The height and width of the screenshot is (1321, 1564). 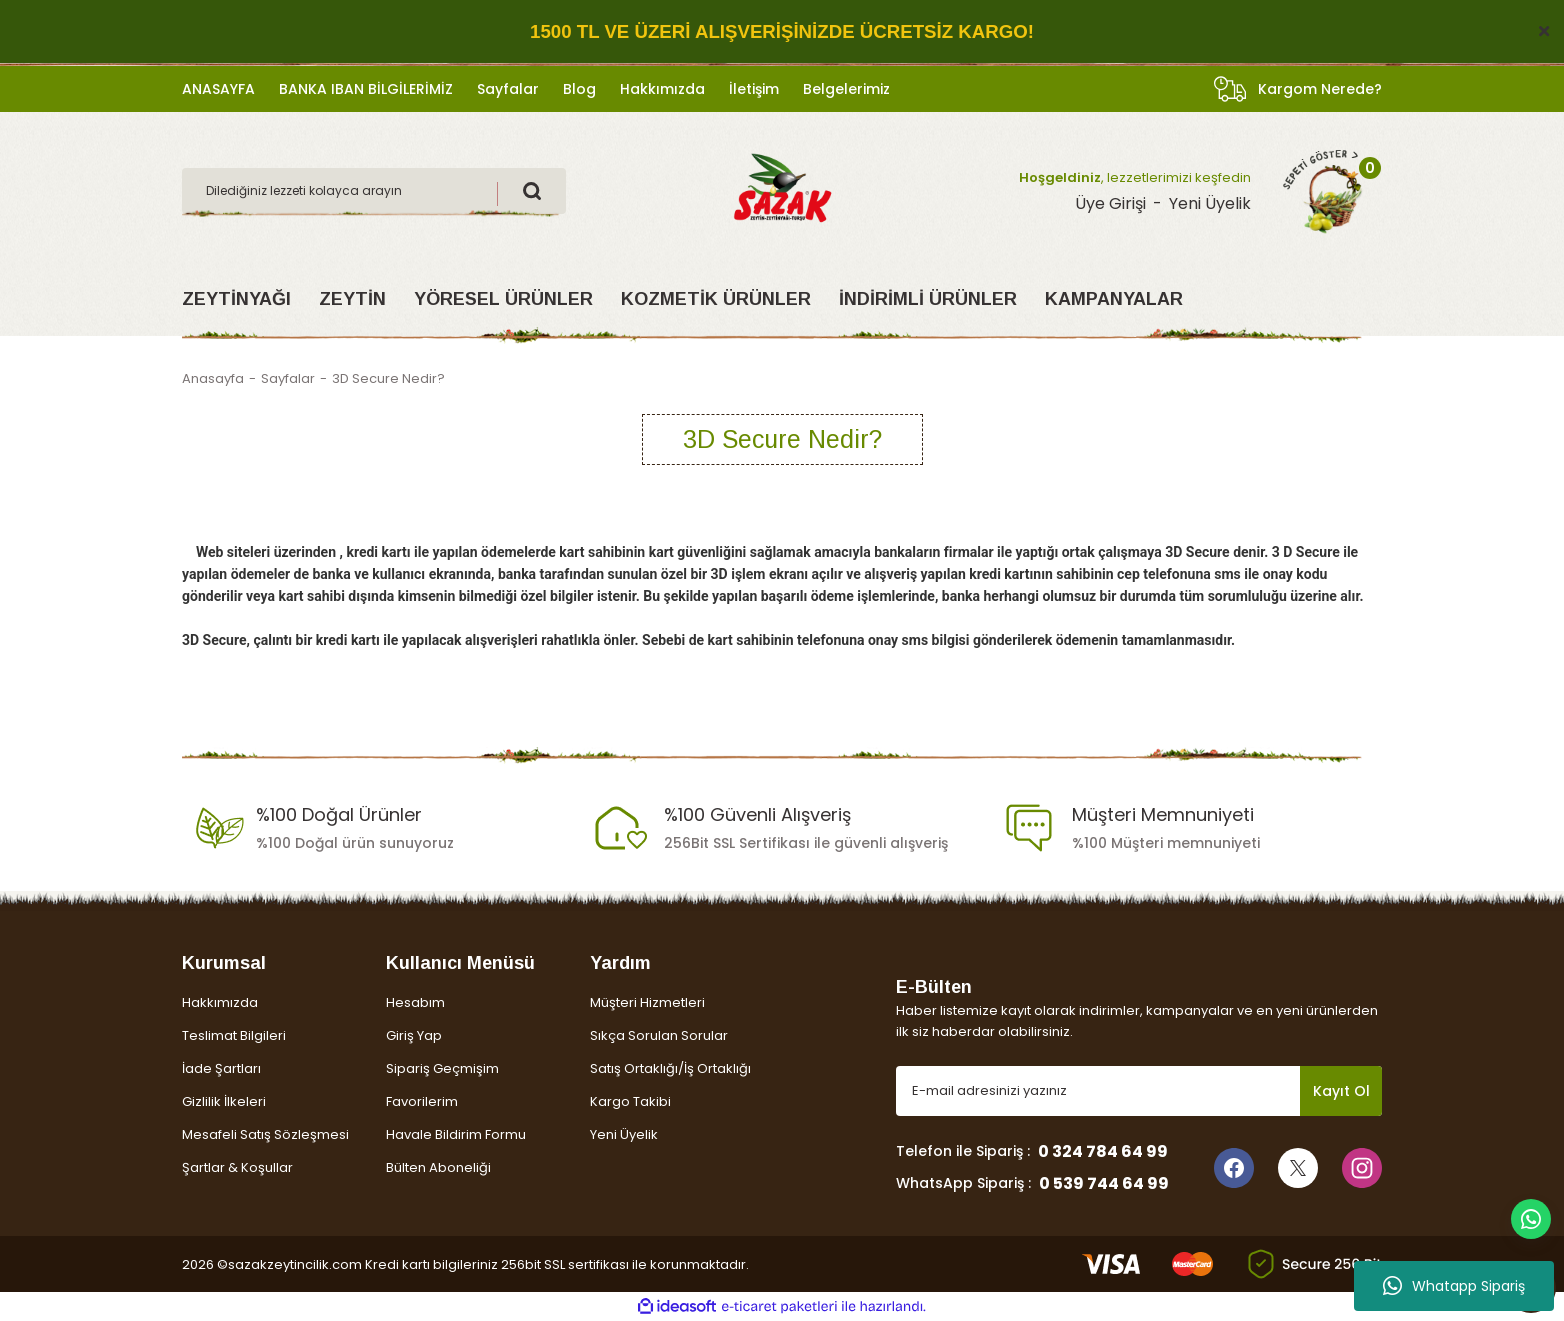 I want to click on Kargo Takibi, so click(x=630, y=1101).